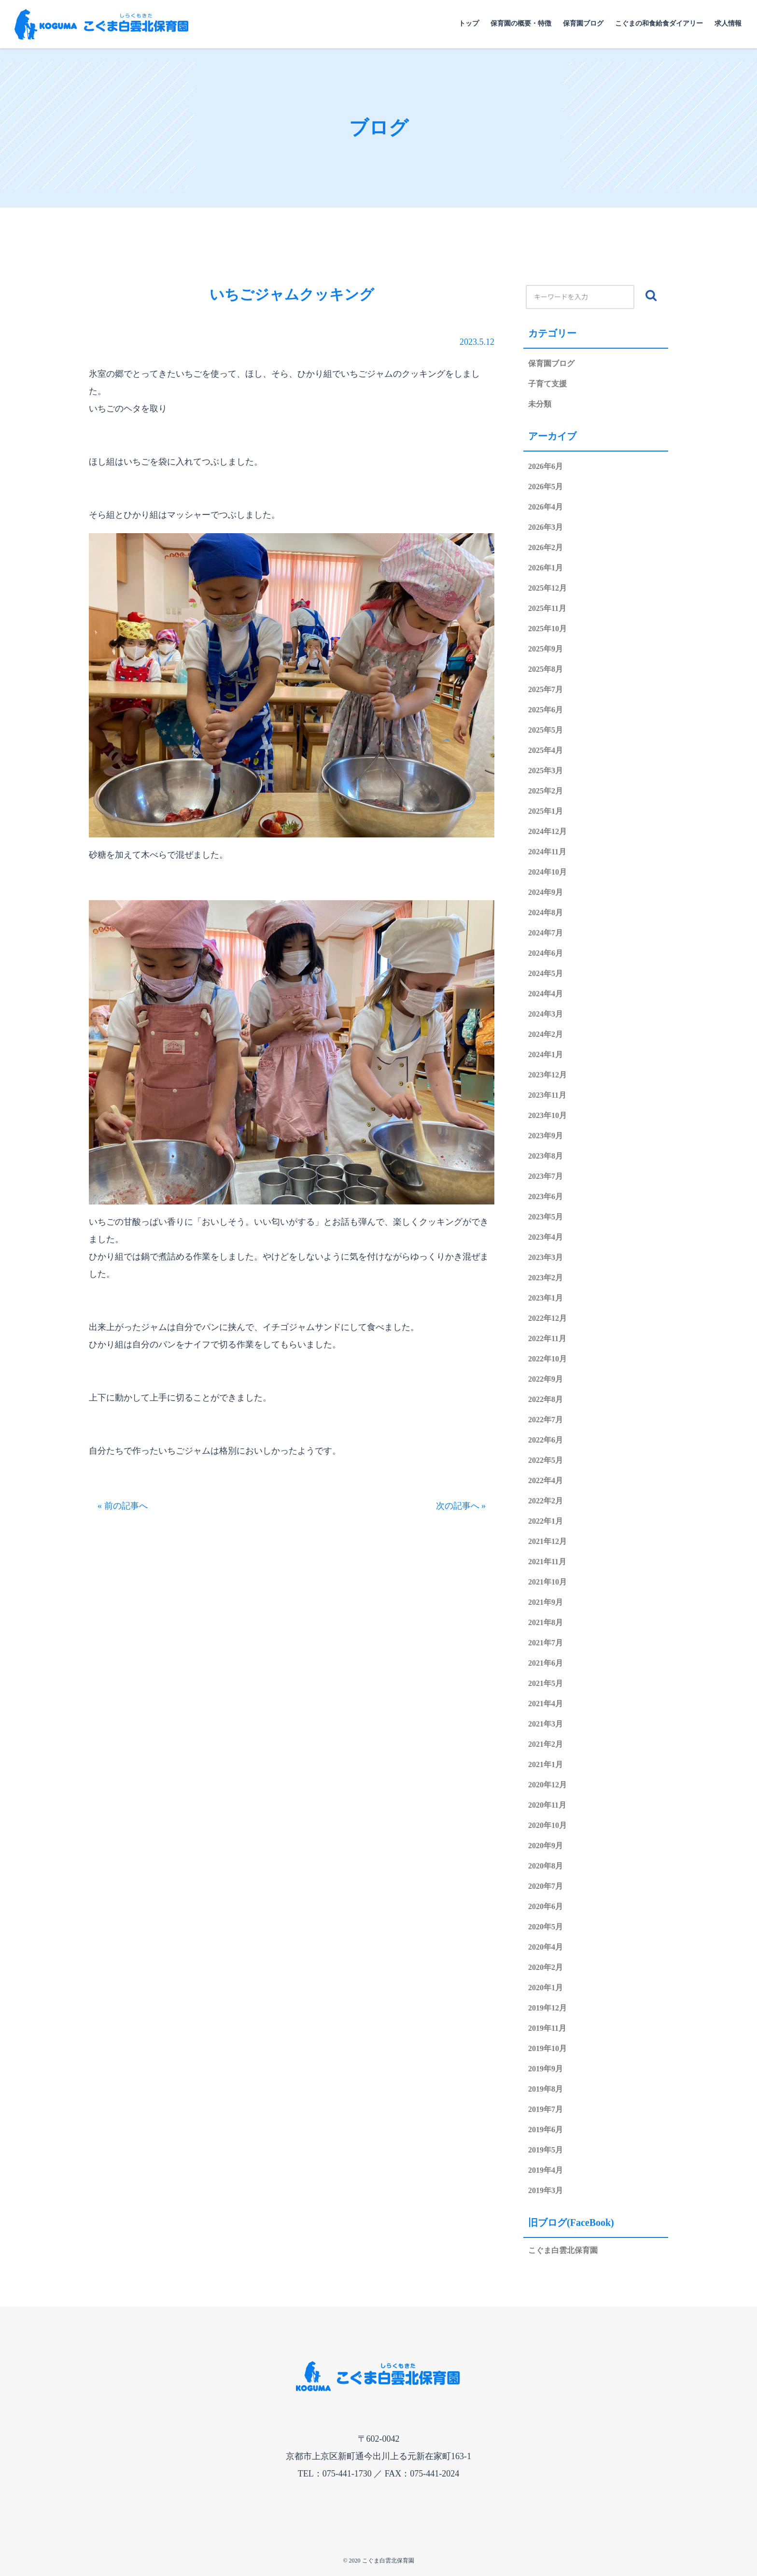  What do you see at coordinates (547, 2048) in the screenshot?
I see `2019年10月` at bounding box center [547, 2048].